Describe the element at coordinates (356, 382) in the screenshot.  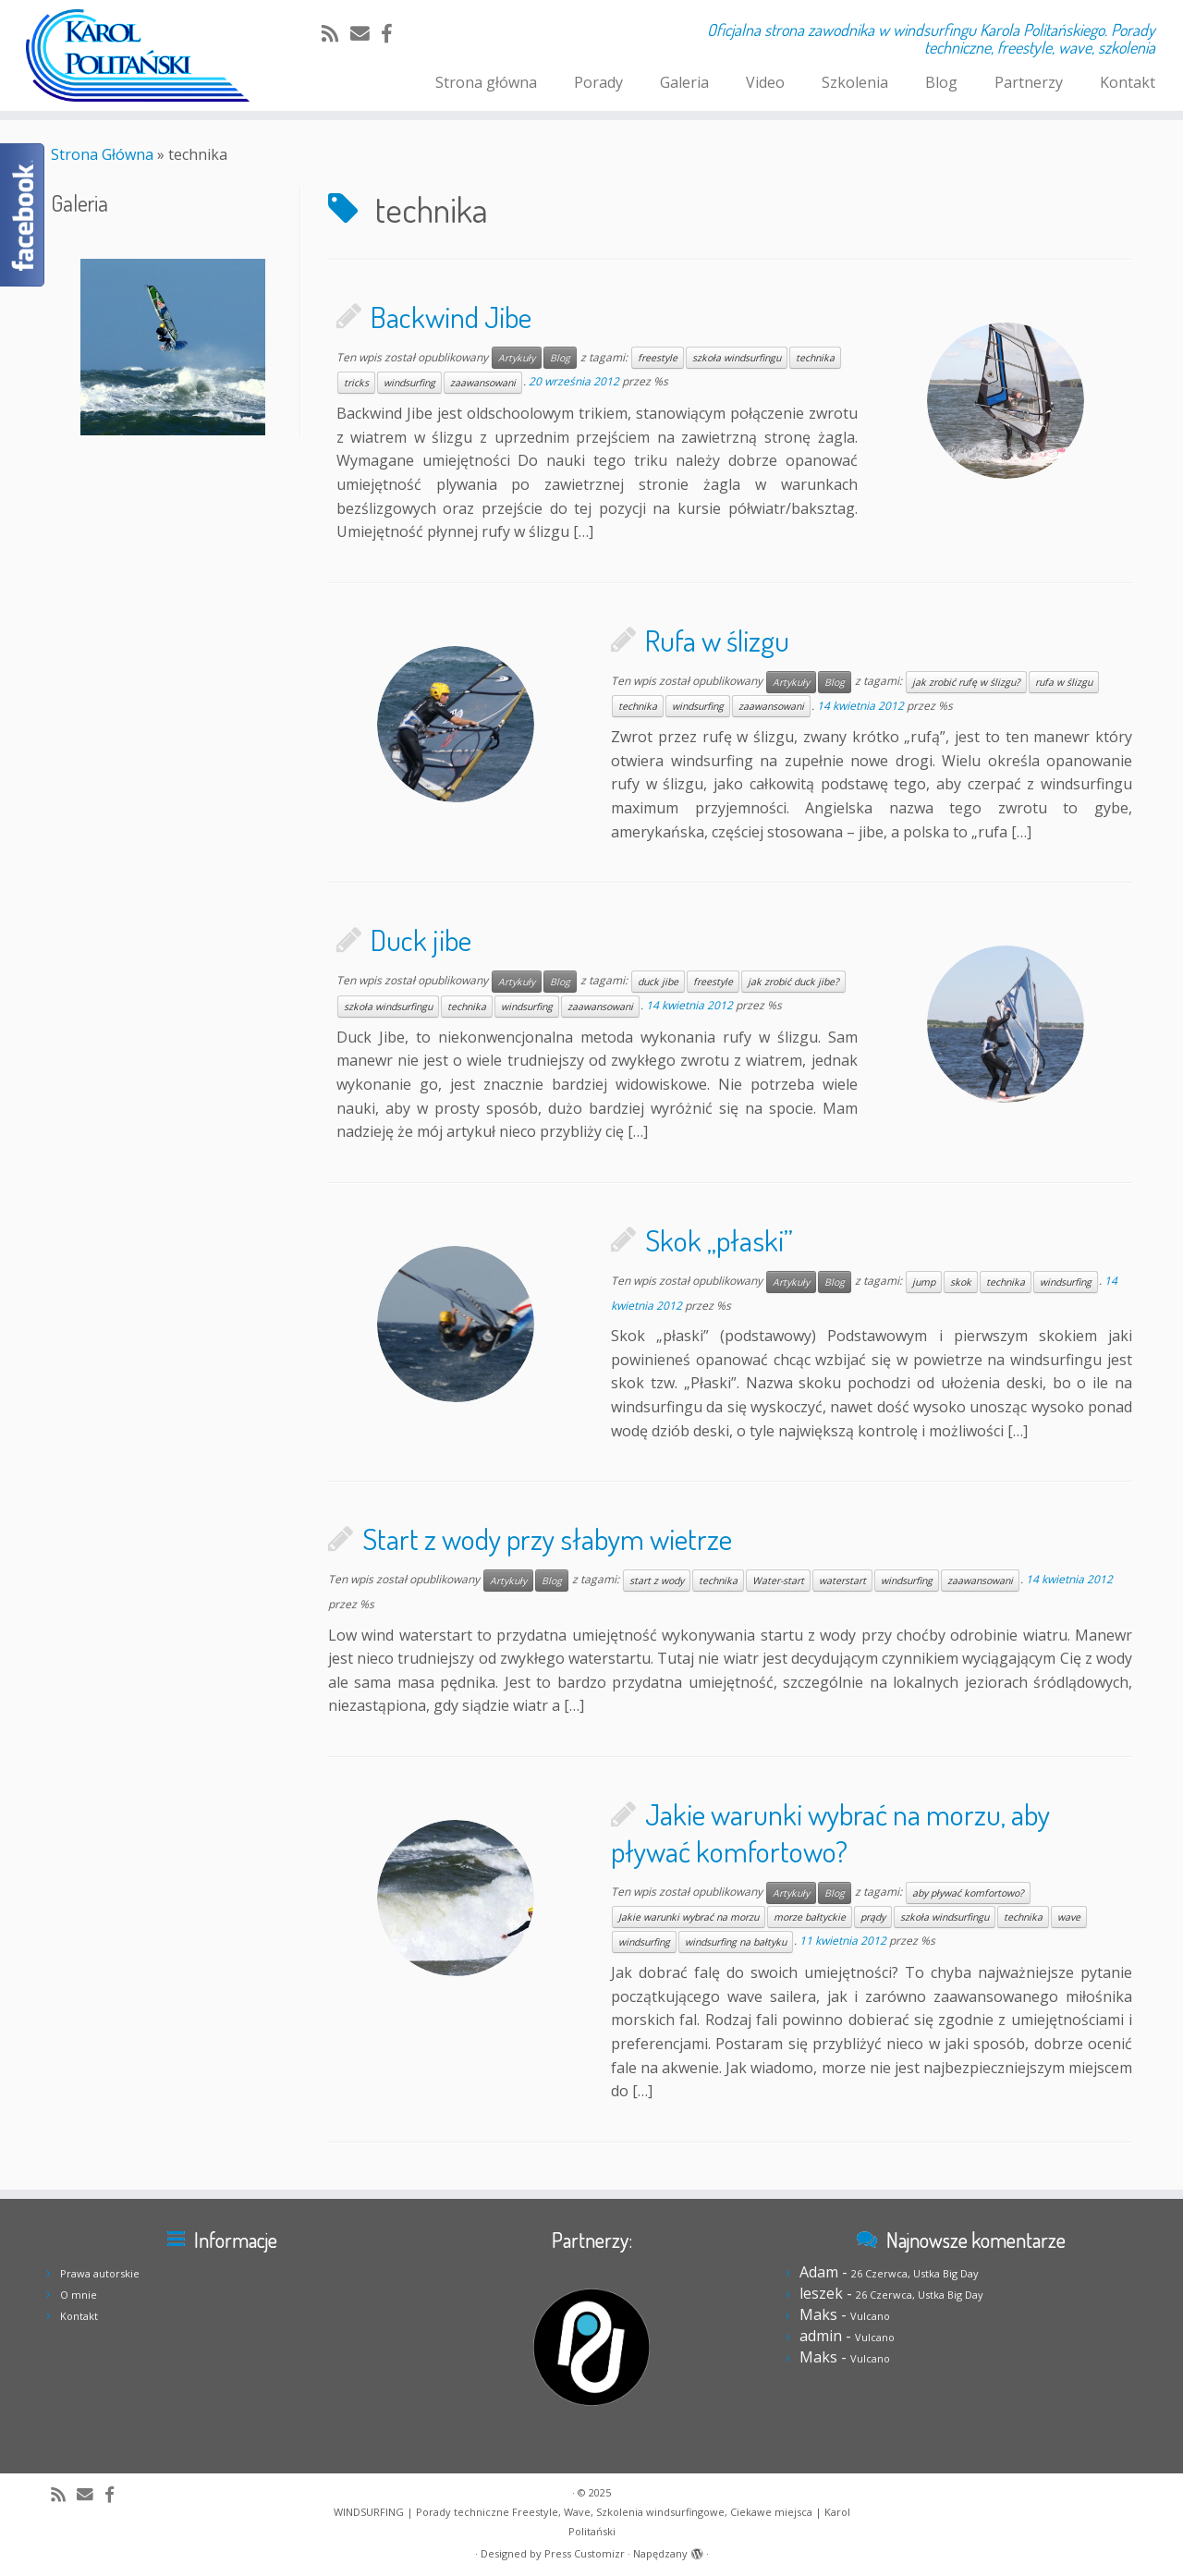
I see `tricks` at that location.